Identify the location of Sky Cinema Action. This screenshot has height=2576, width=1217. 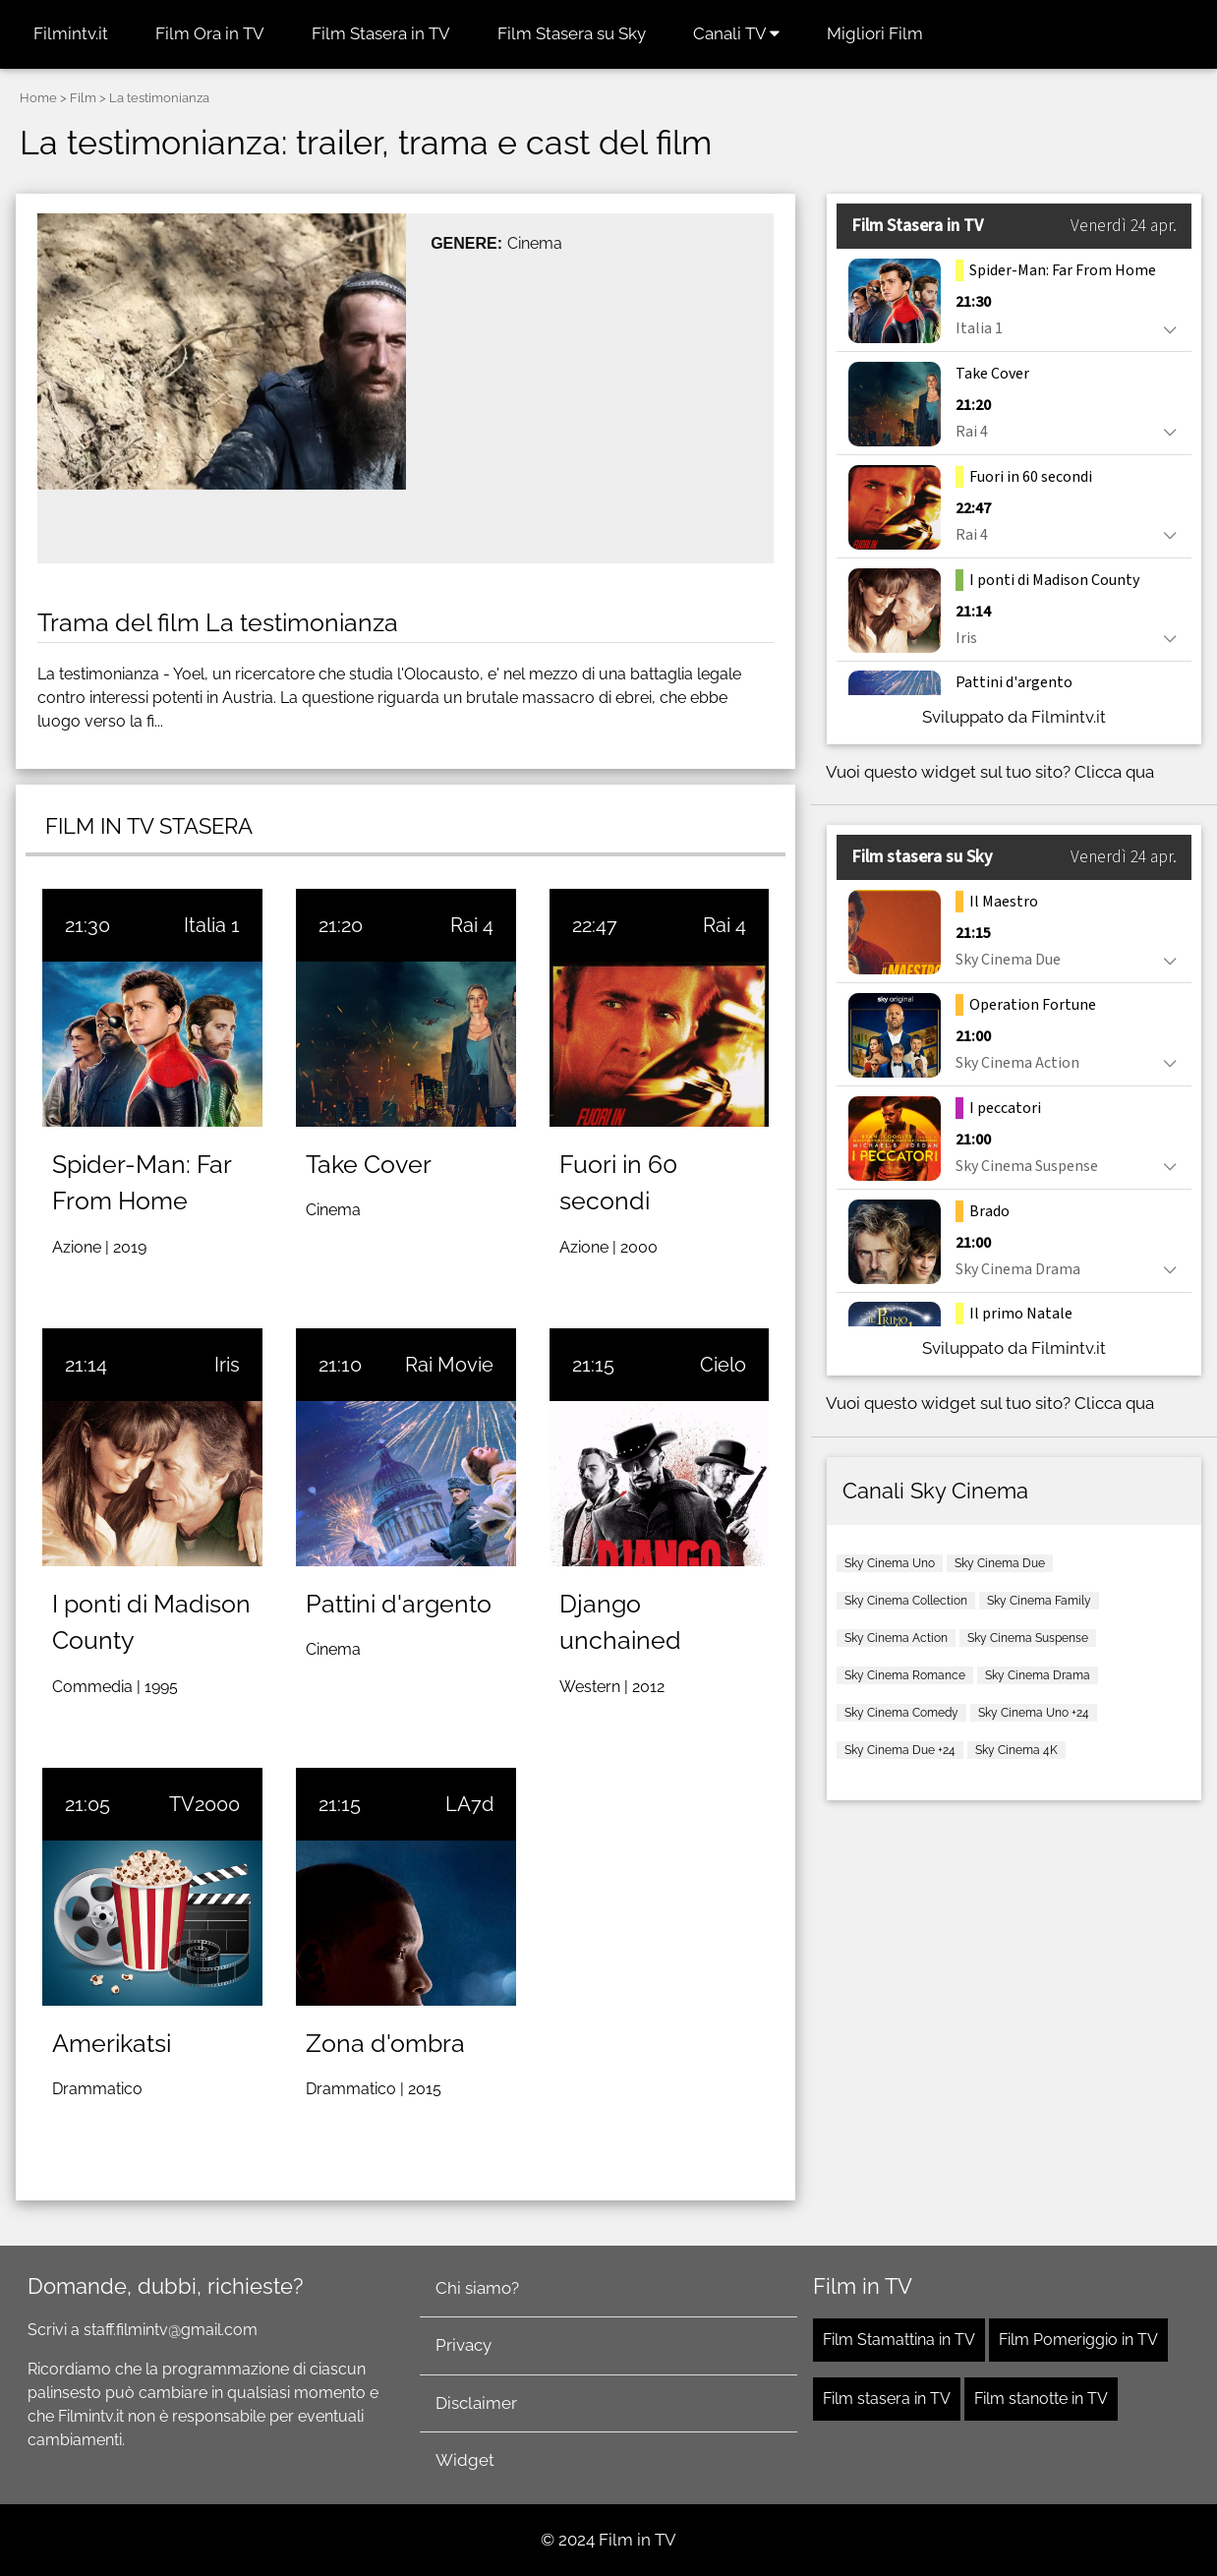
(896, 1638).